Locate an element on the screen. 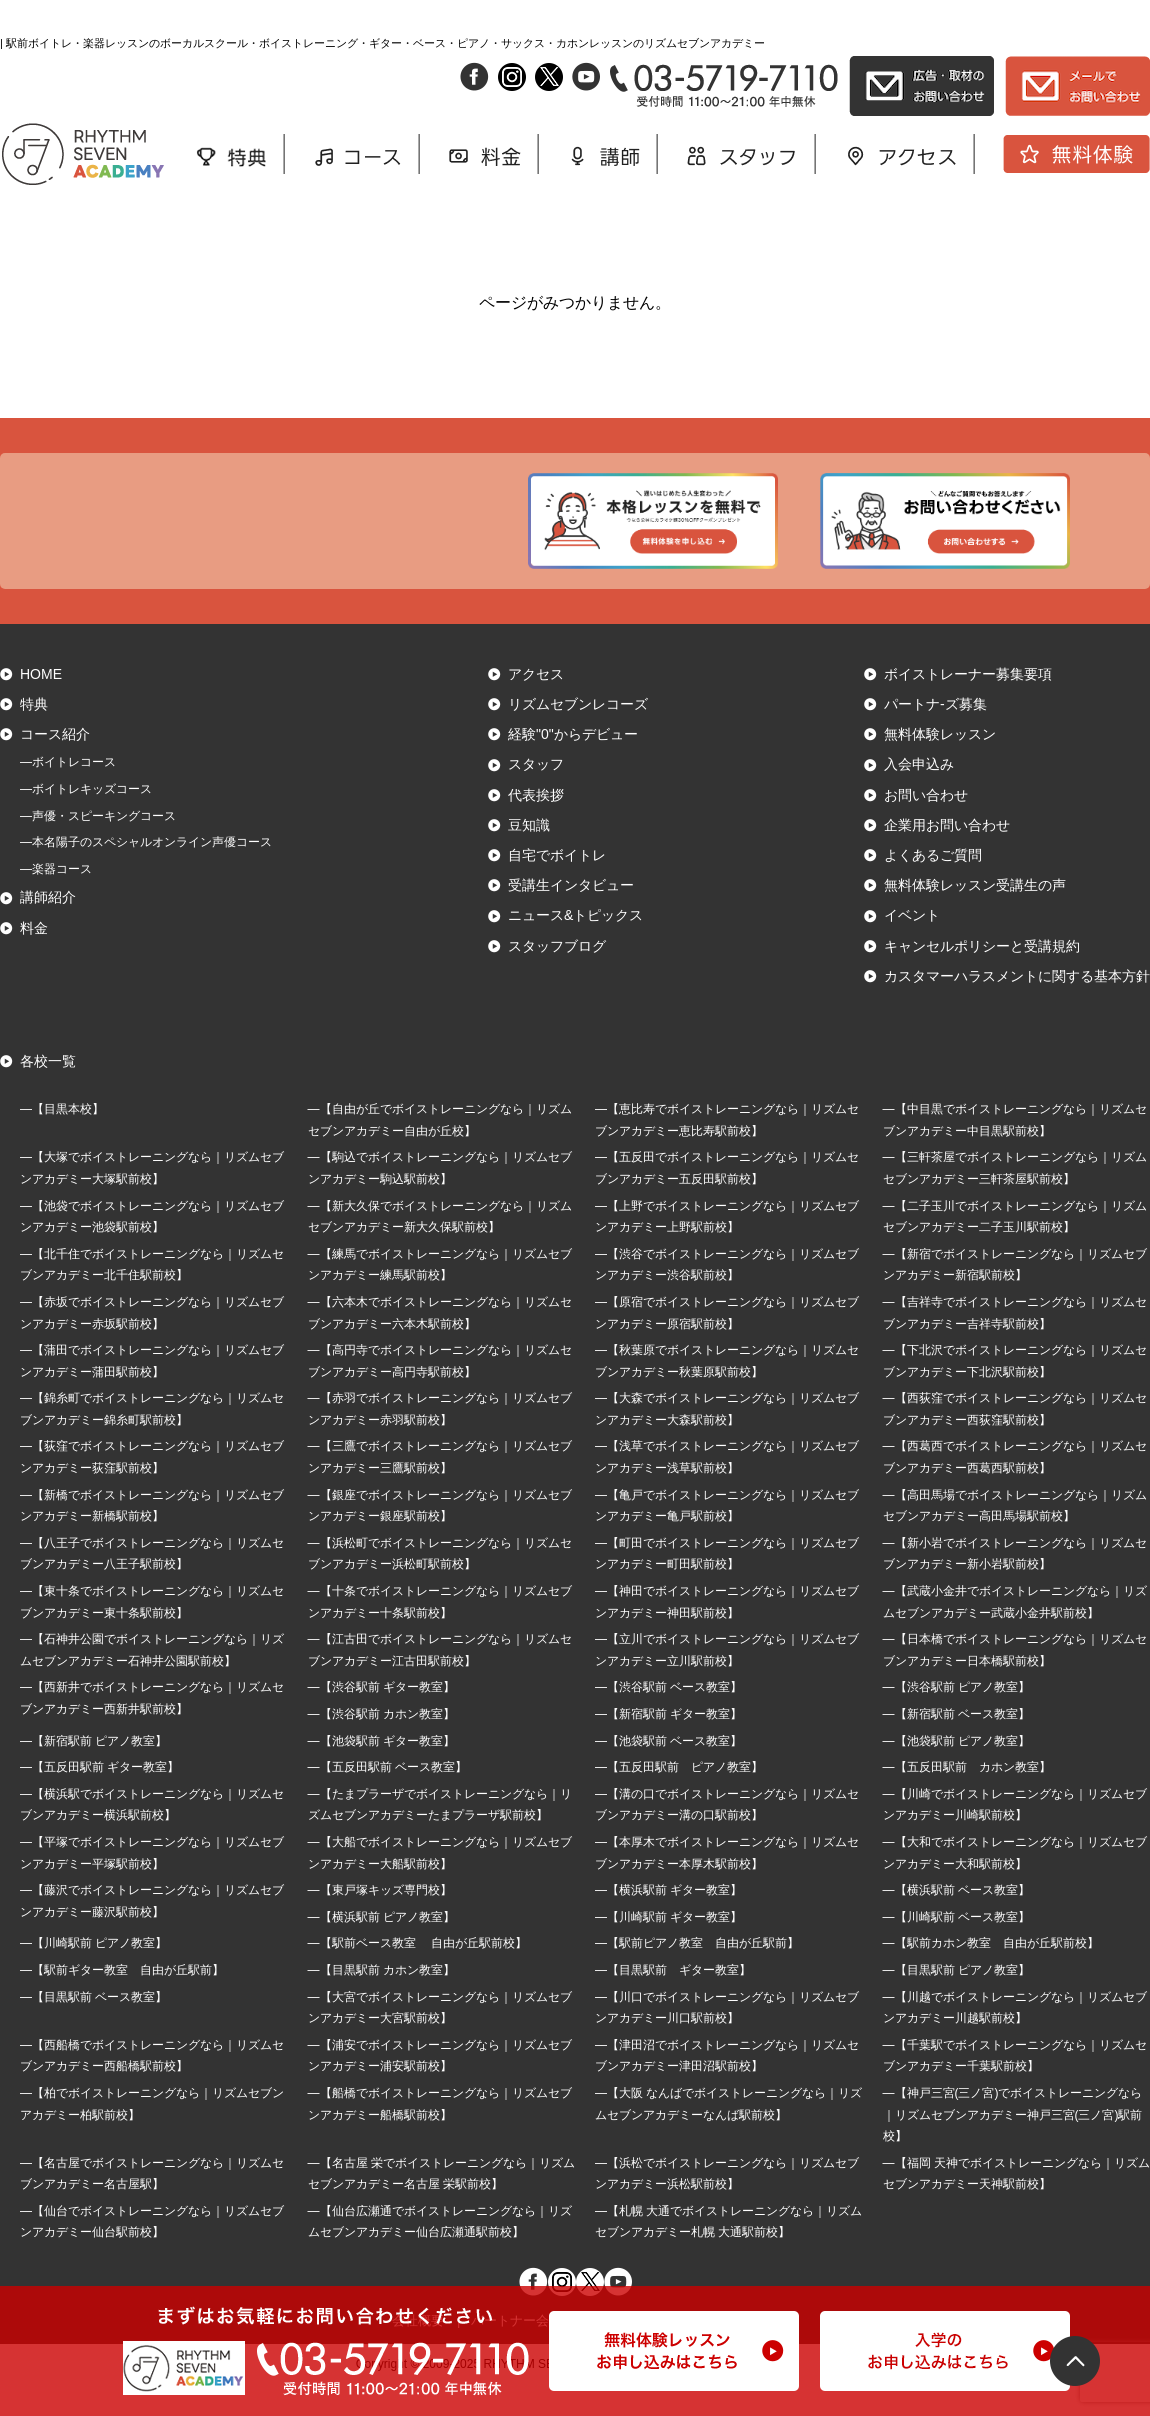  ―【原宿でボイストレーニングなら｜リズムセブンアカデミー原宿駅前校】 is located at coordinates (727, 1343).